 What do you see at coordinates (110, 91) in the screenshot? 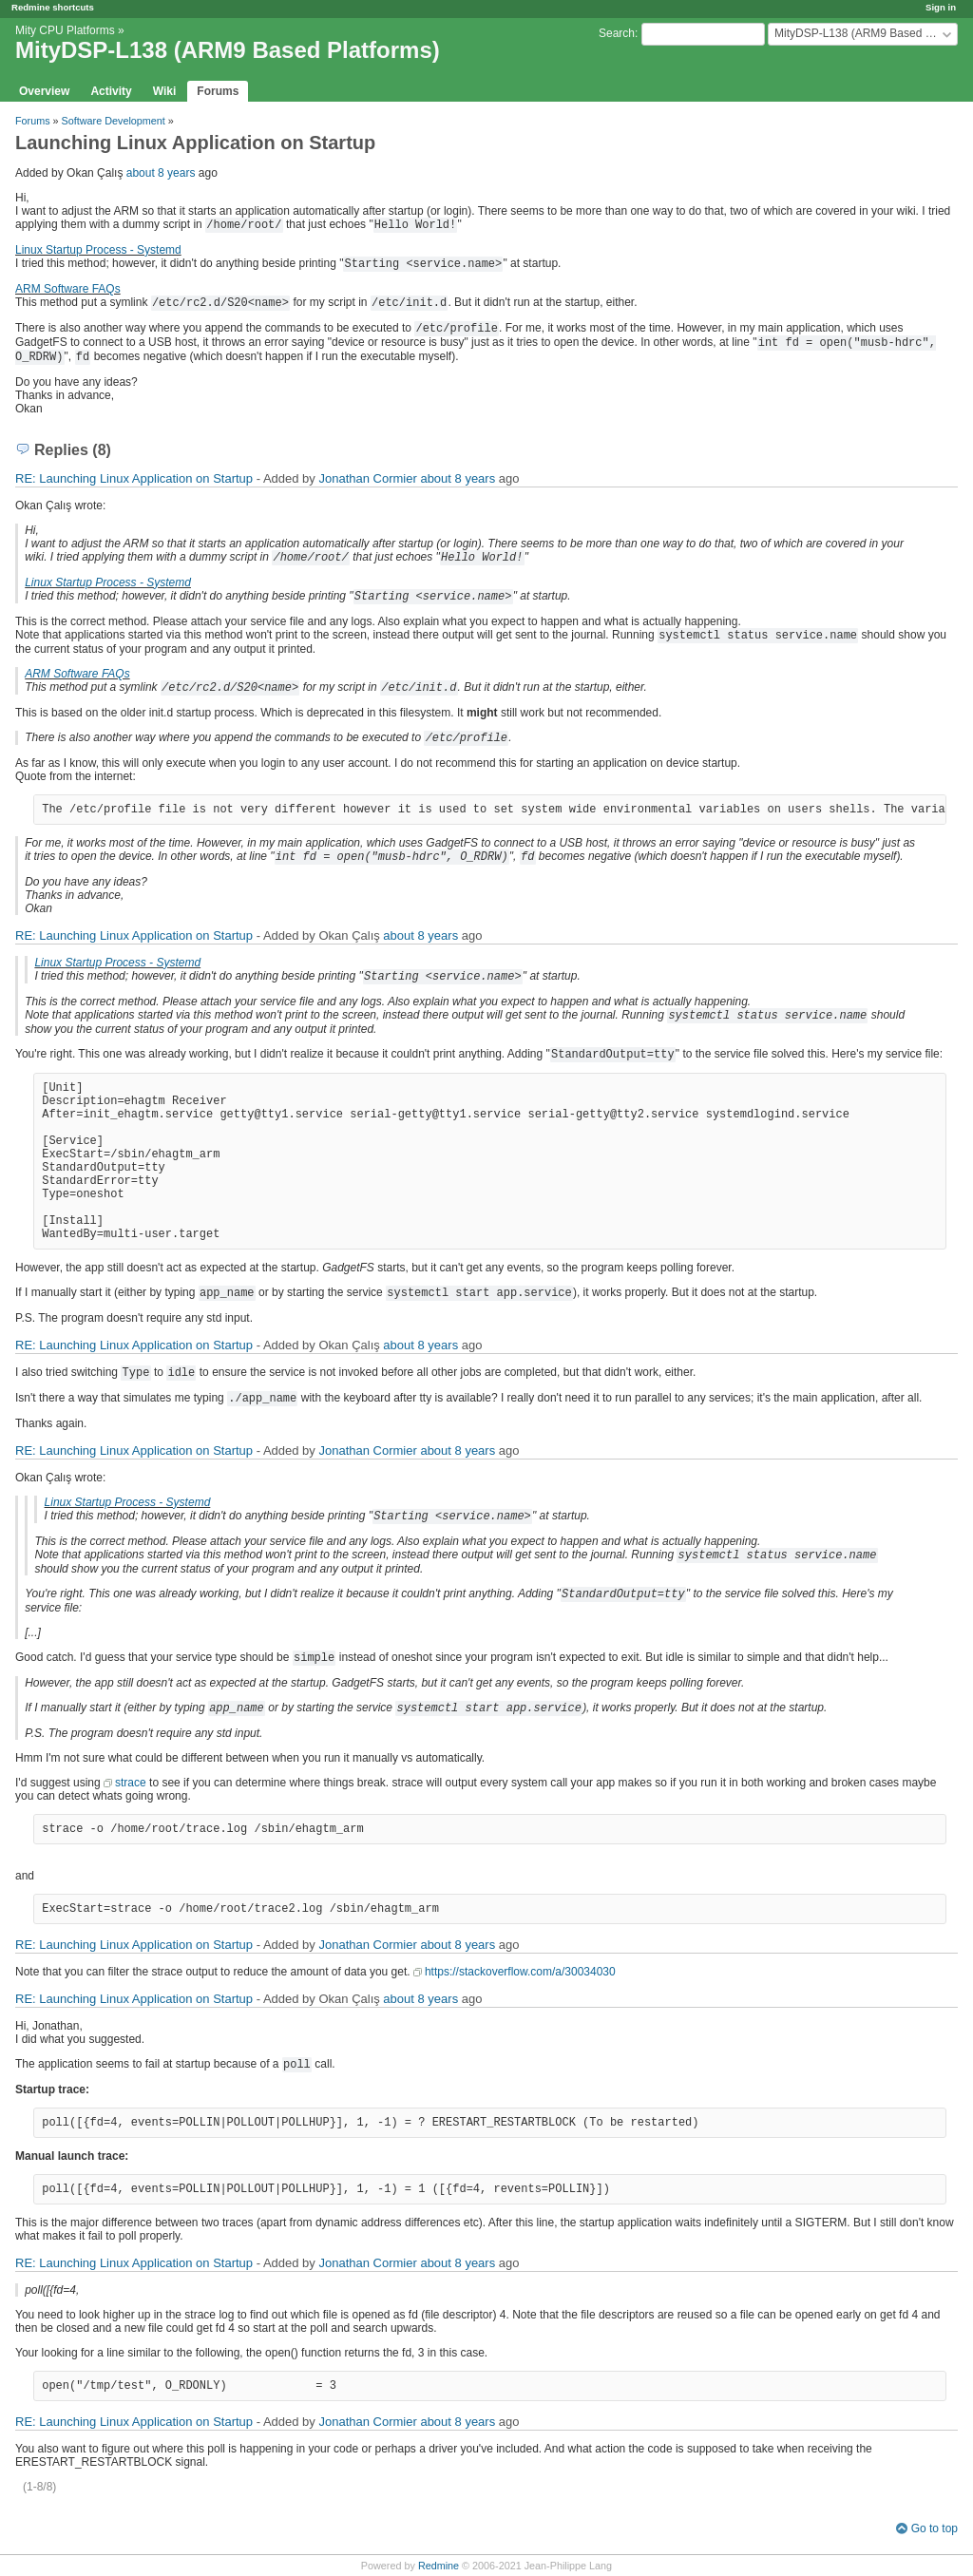
I see `Activity` at bounding box center [110, 91].